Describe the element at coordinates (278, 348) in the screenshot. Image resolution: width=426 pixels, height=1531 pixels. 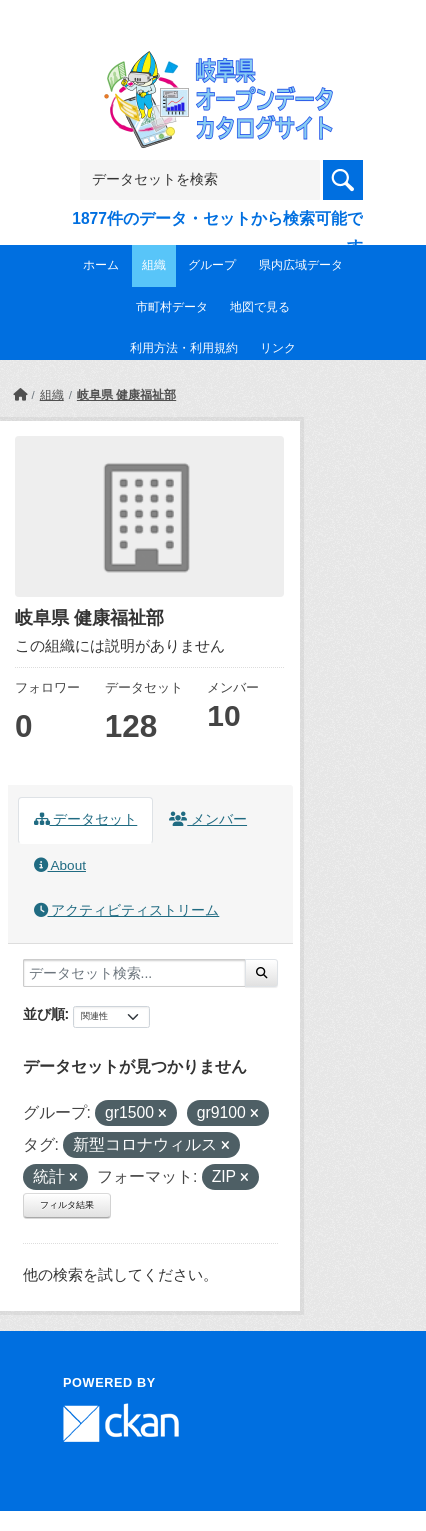
I see `リンク` at that location.